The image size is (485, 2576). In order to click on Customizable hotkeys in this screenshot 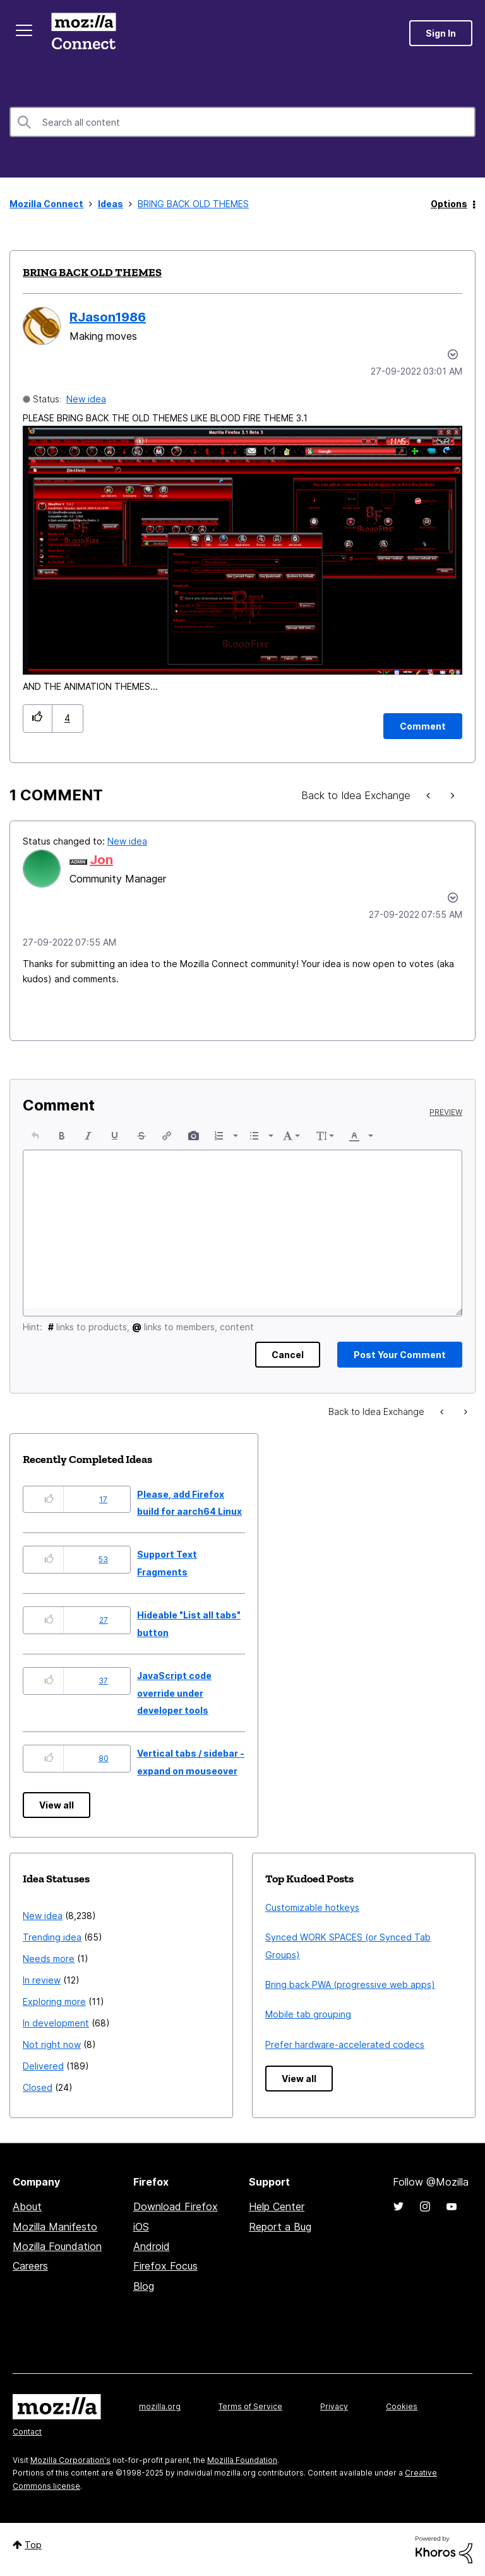, I will do `click(312, 1907)`.